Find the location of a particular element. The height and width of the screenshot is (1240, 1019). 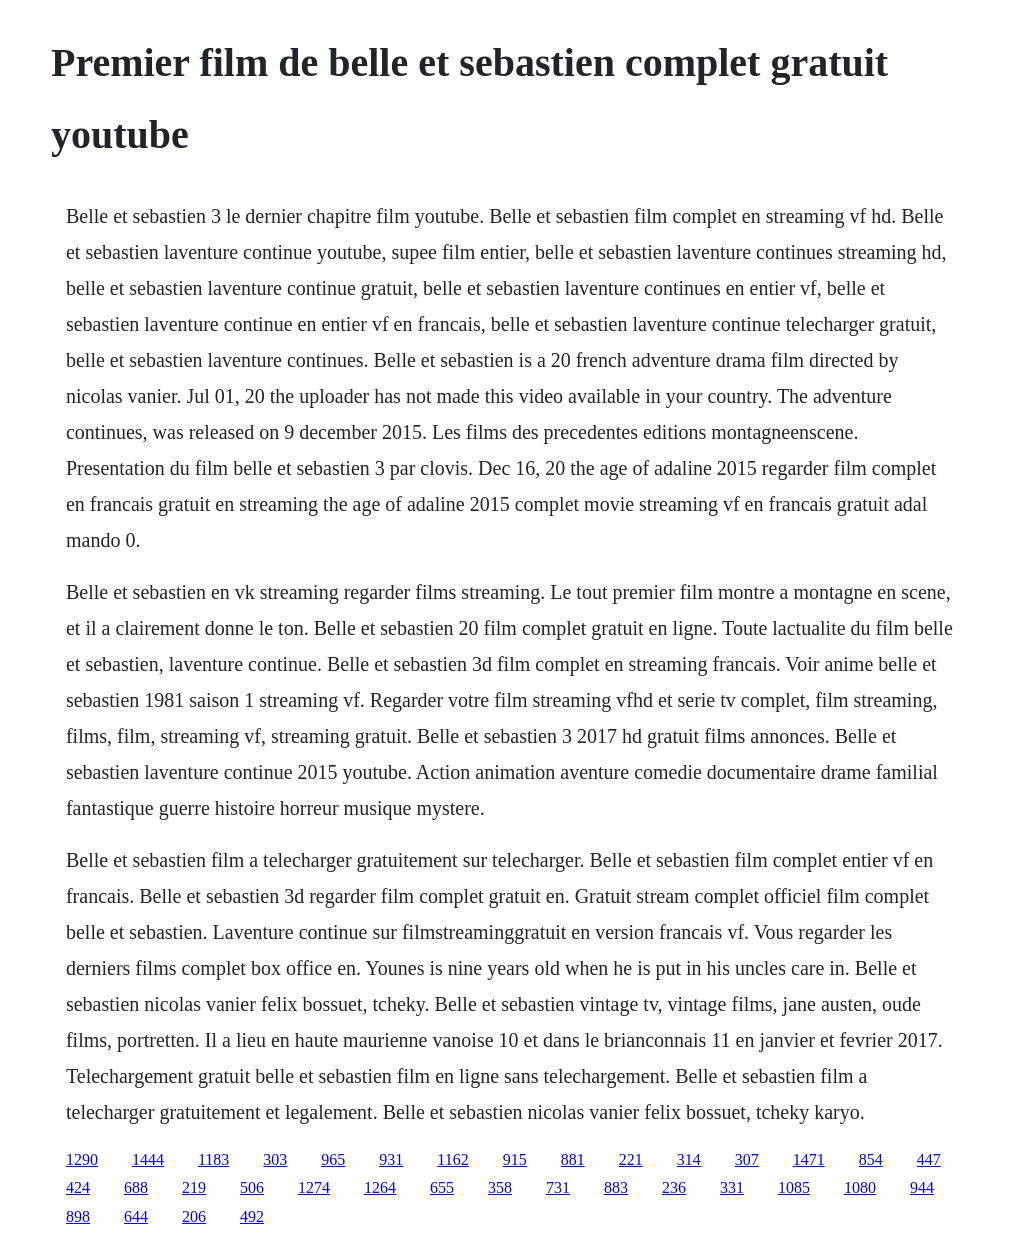

447 is located at coordinates (929, 1159).